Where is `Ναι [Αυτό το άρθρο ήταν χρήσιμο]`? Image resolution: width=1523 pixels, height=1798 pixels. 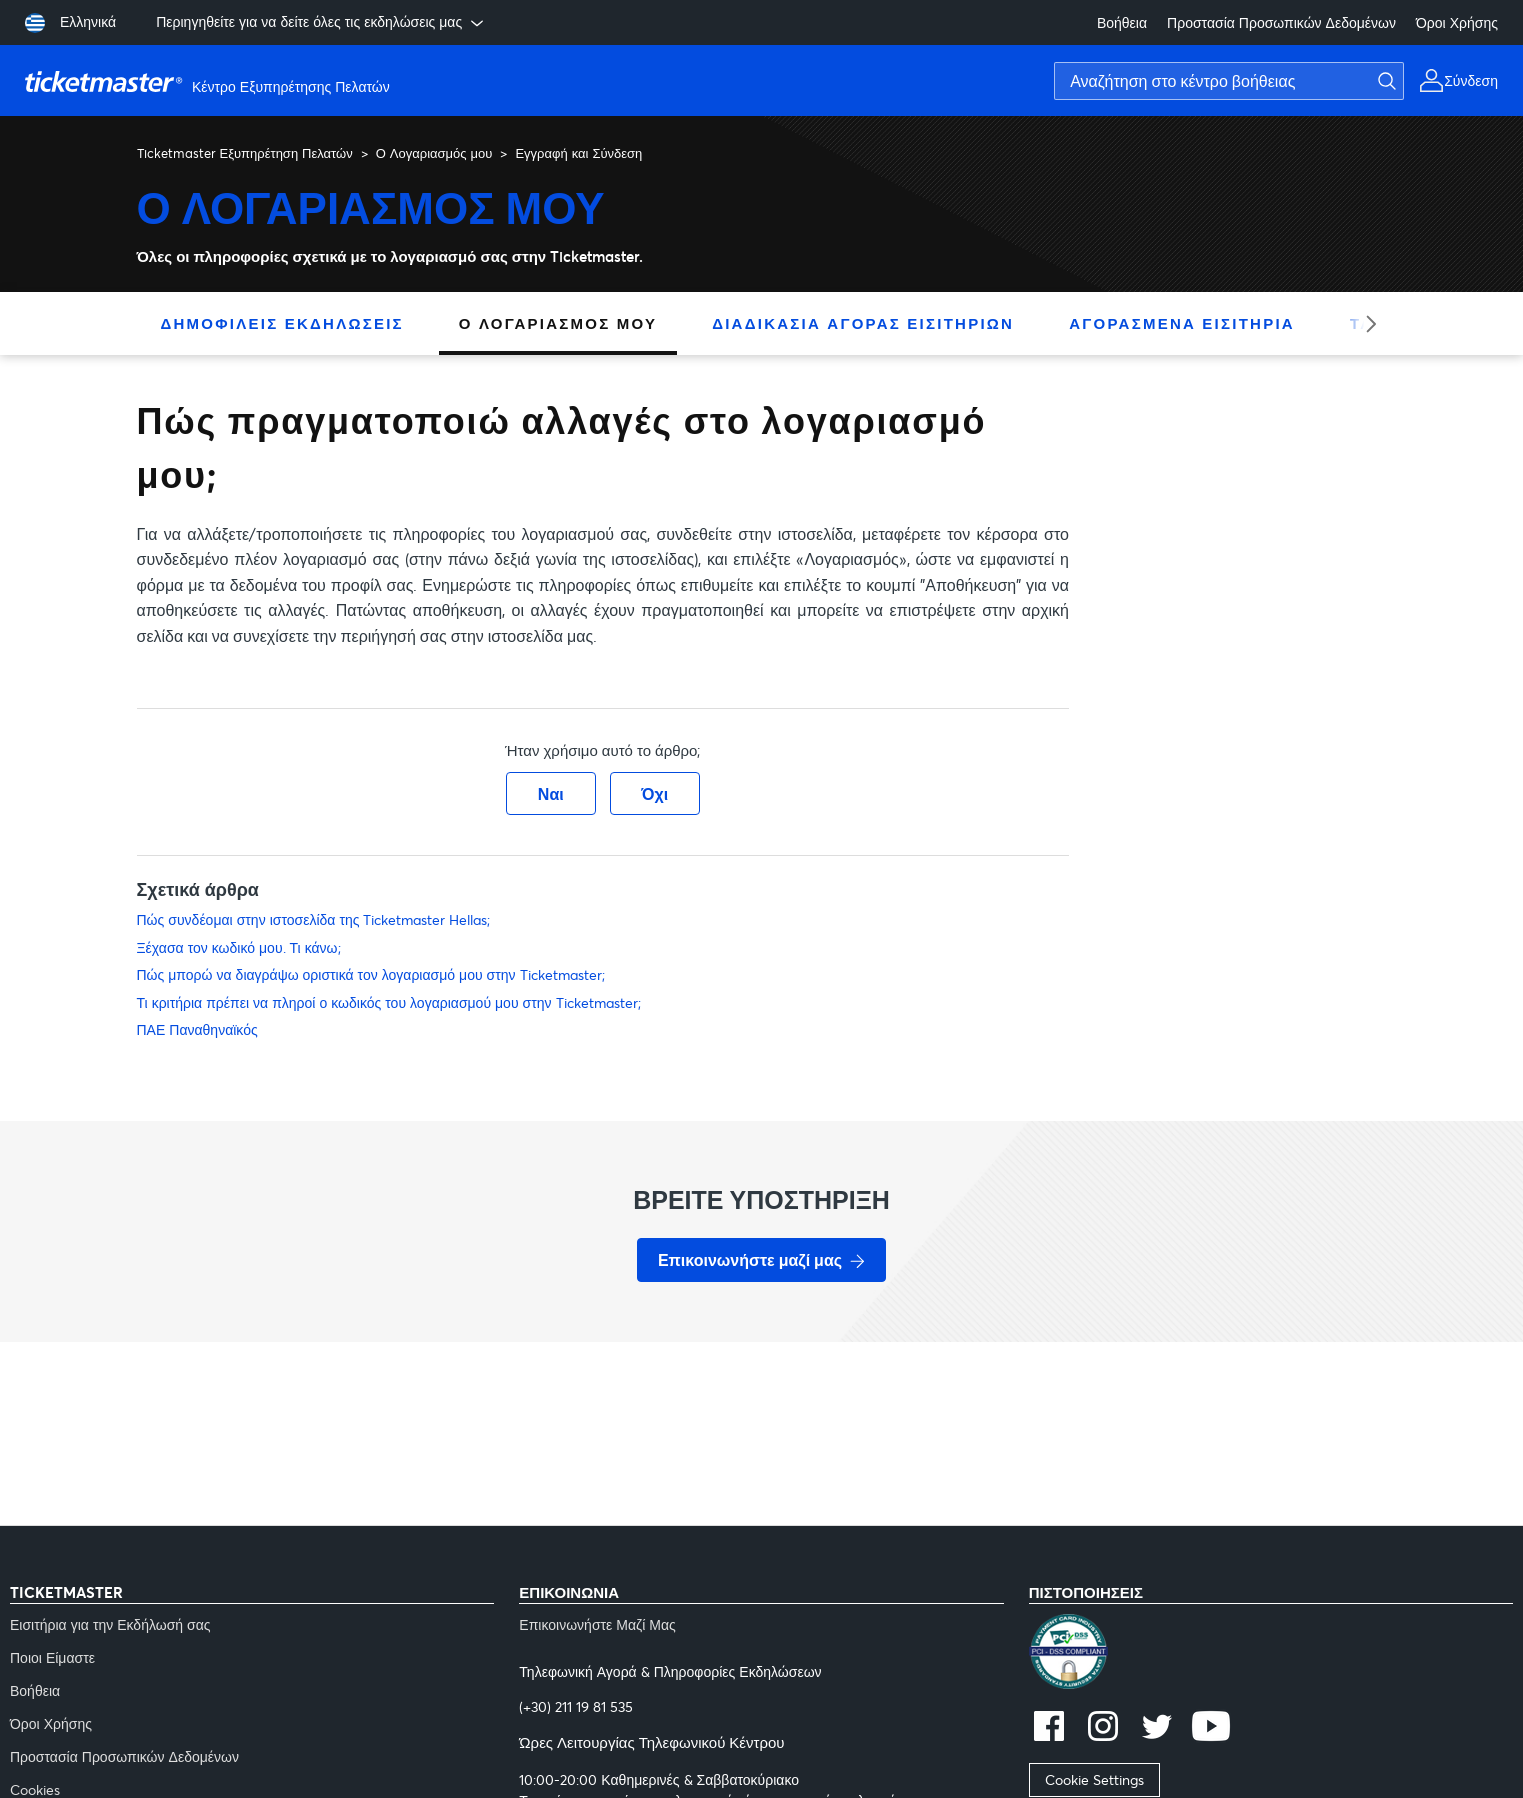 Ναι [Αυτό το άρθρο ήταν χρήσιμο] is located at coordinates (551, 793).